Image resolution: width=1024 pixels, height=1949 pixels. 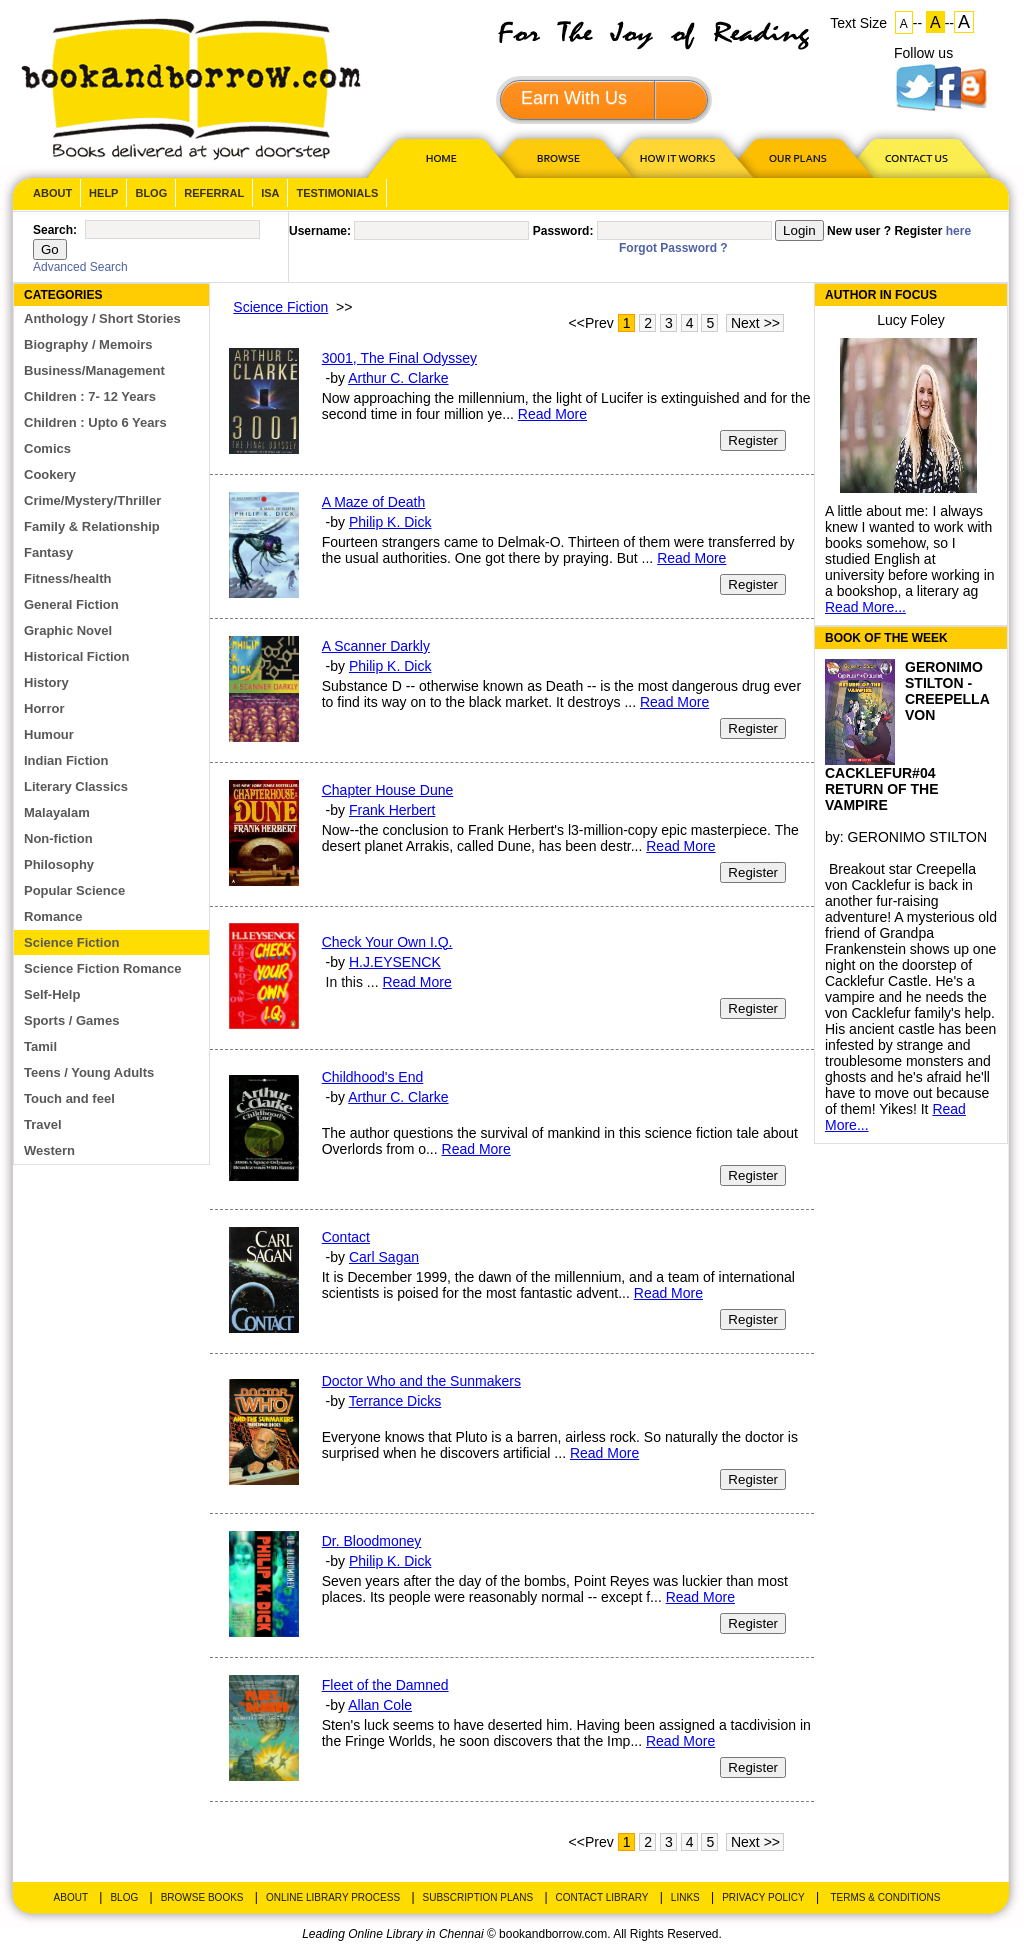 What do you see at coordinates (53, 916) in the screenshot?
I see `Romance` at bounding box center [53, 916].